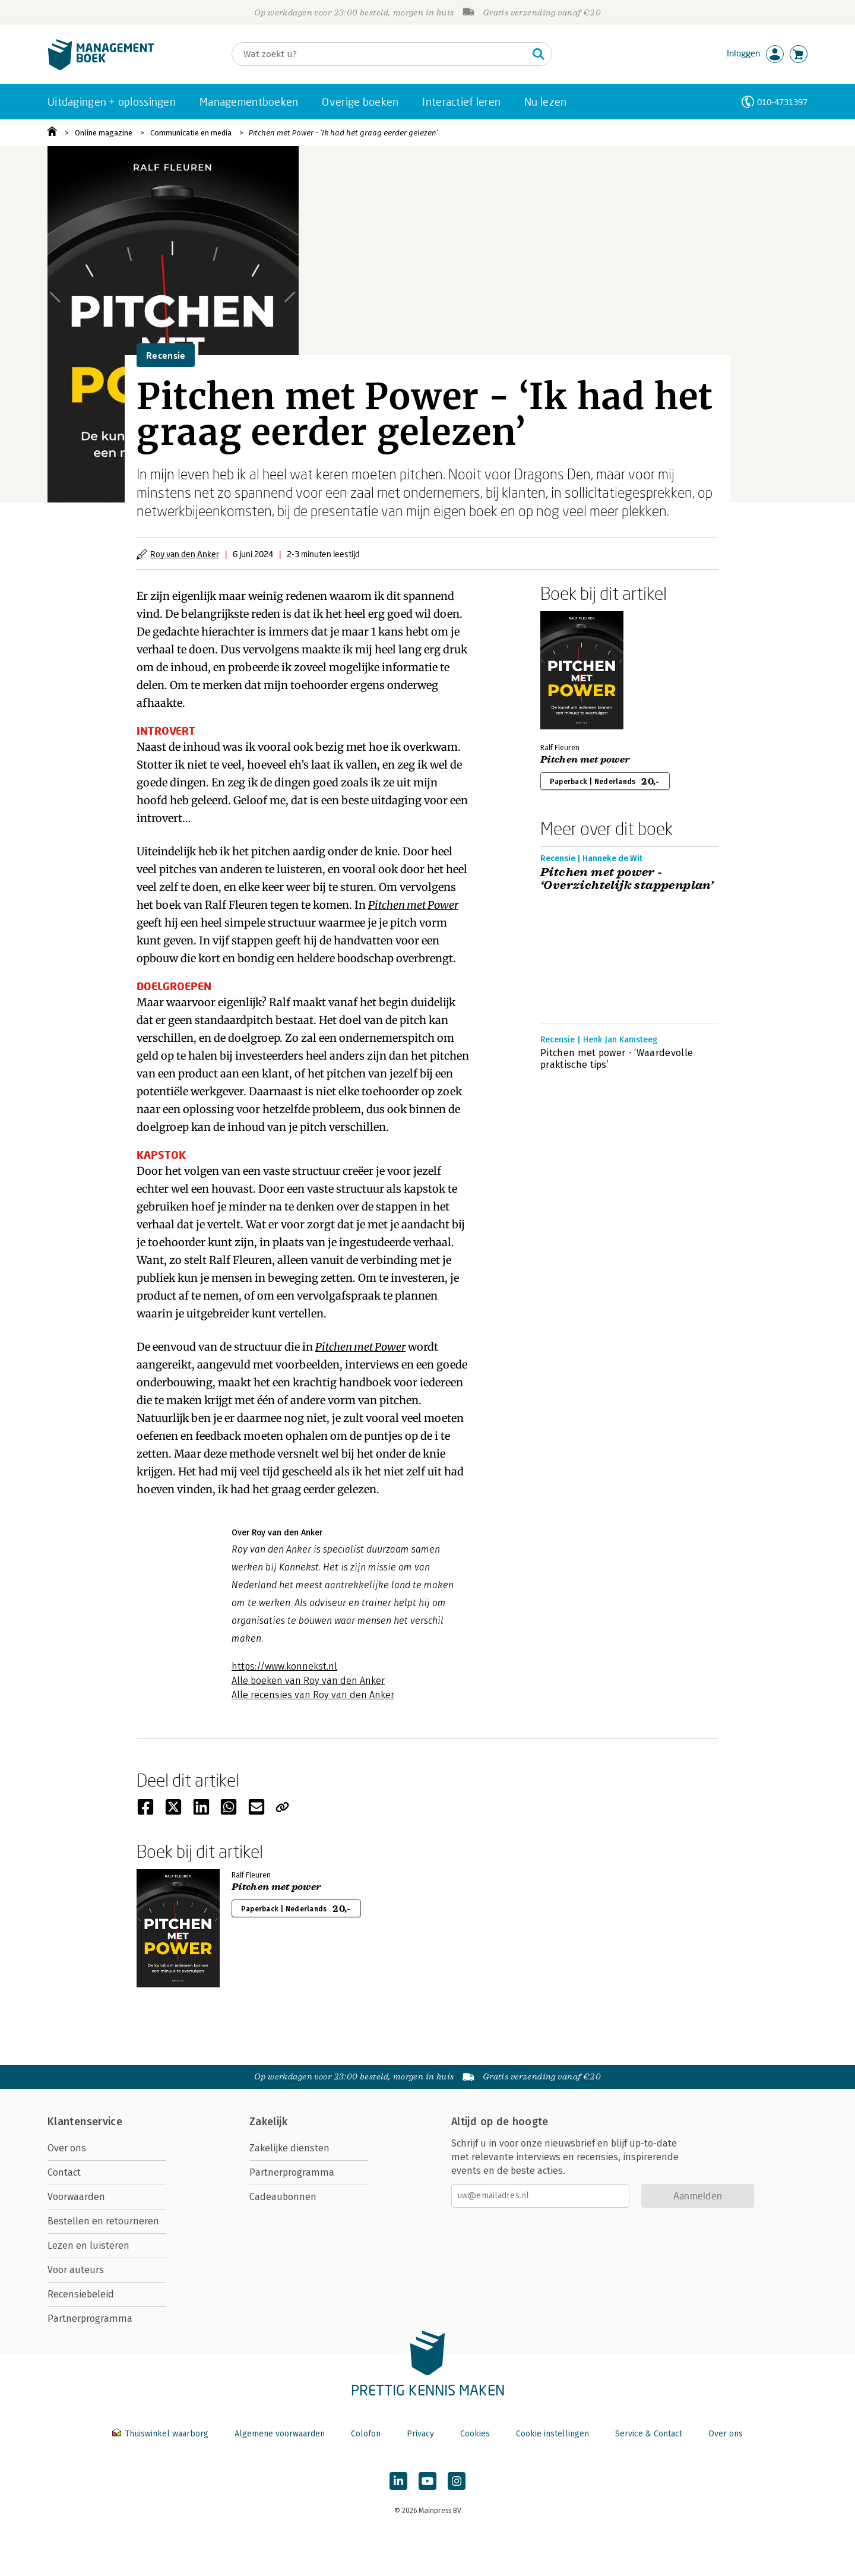  What do you see at coordinates (268, 2121) in the screenshot?
I see `Zakelijk` at bounding box center [268, 2121].